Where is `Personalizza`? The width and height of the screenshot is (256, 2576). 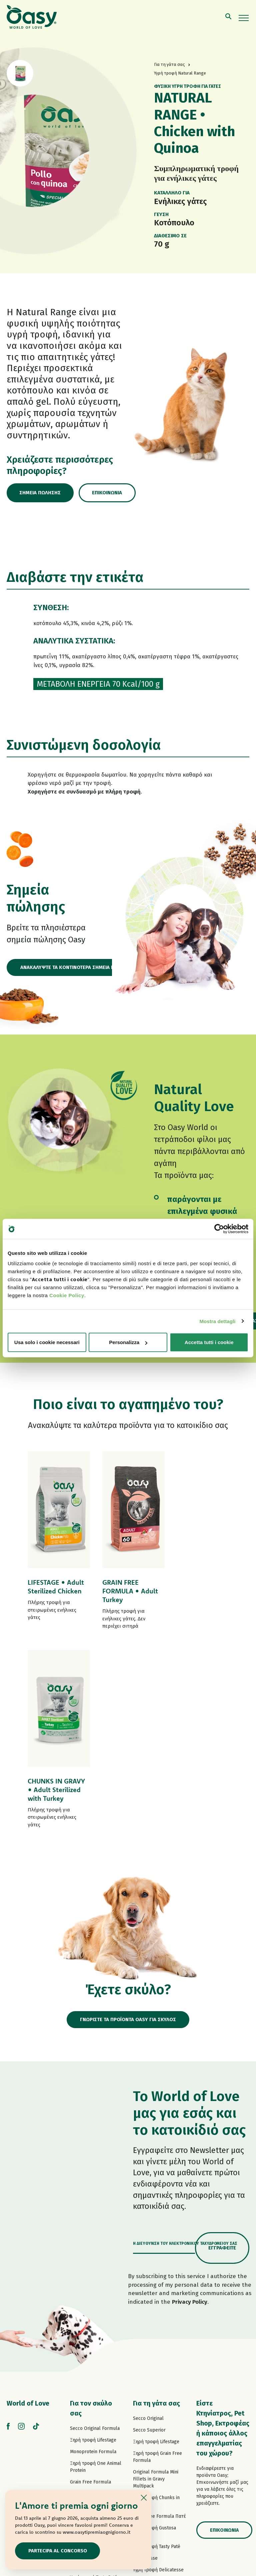
Personalizza is located at coordinates (128, 1342).